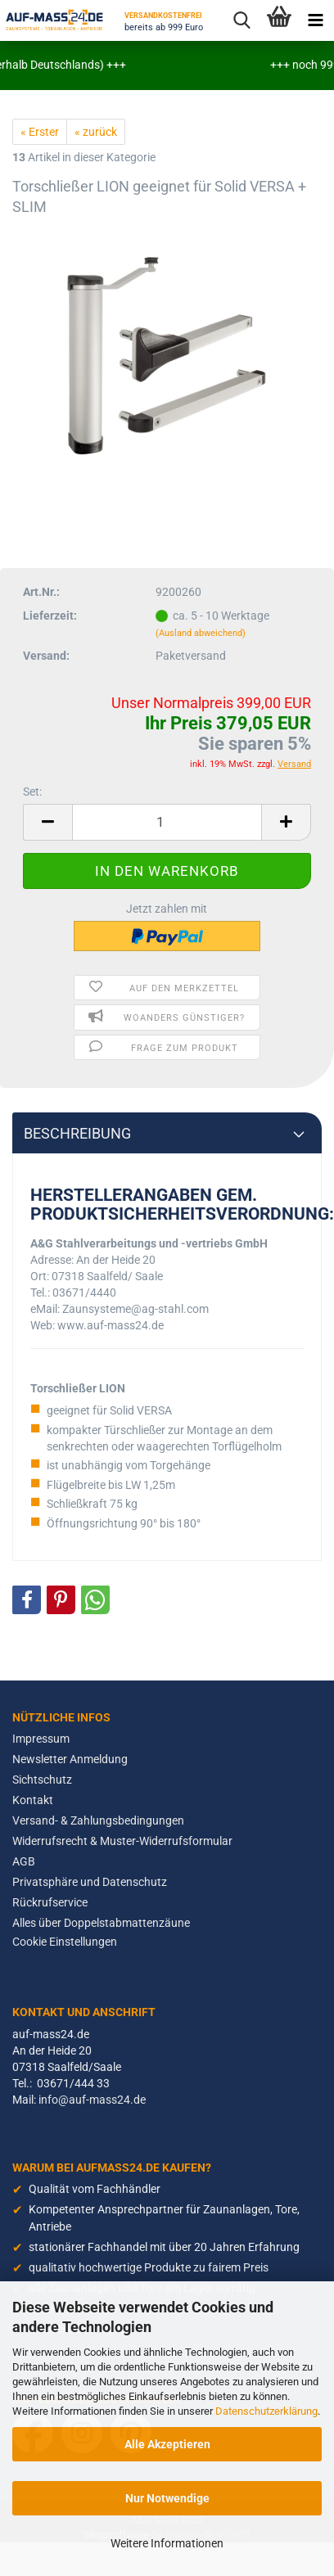 This screenshot has width=334, height=2576. Describe the element at coordinates (95, 131) in the screenshot. I see `« zurück` at that location.